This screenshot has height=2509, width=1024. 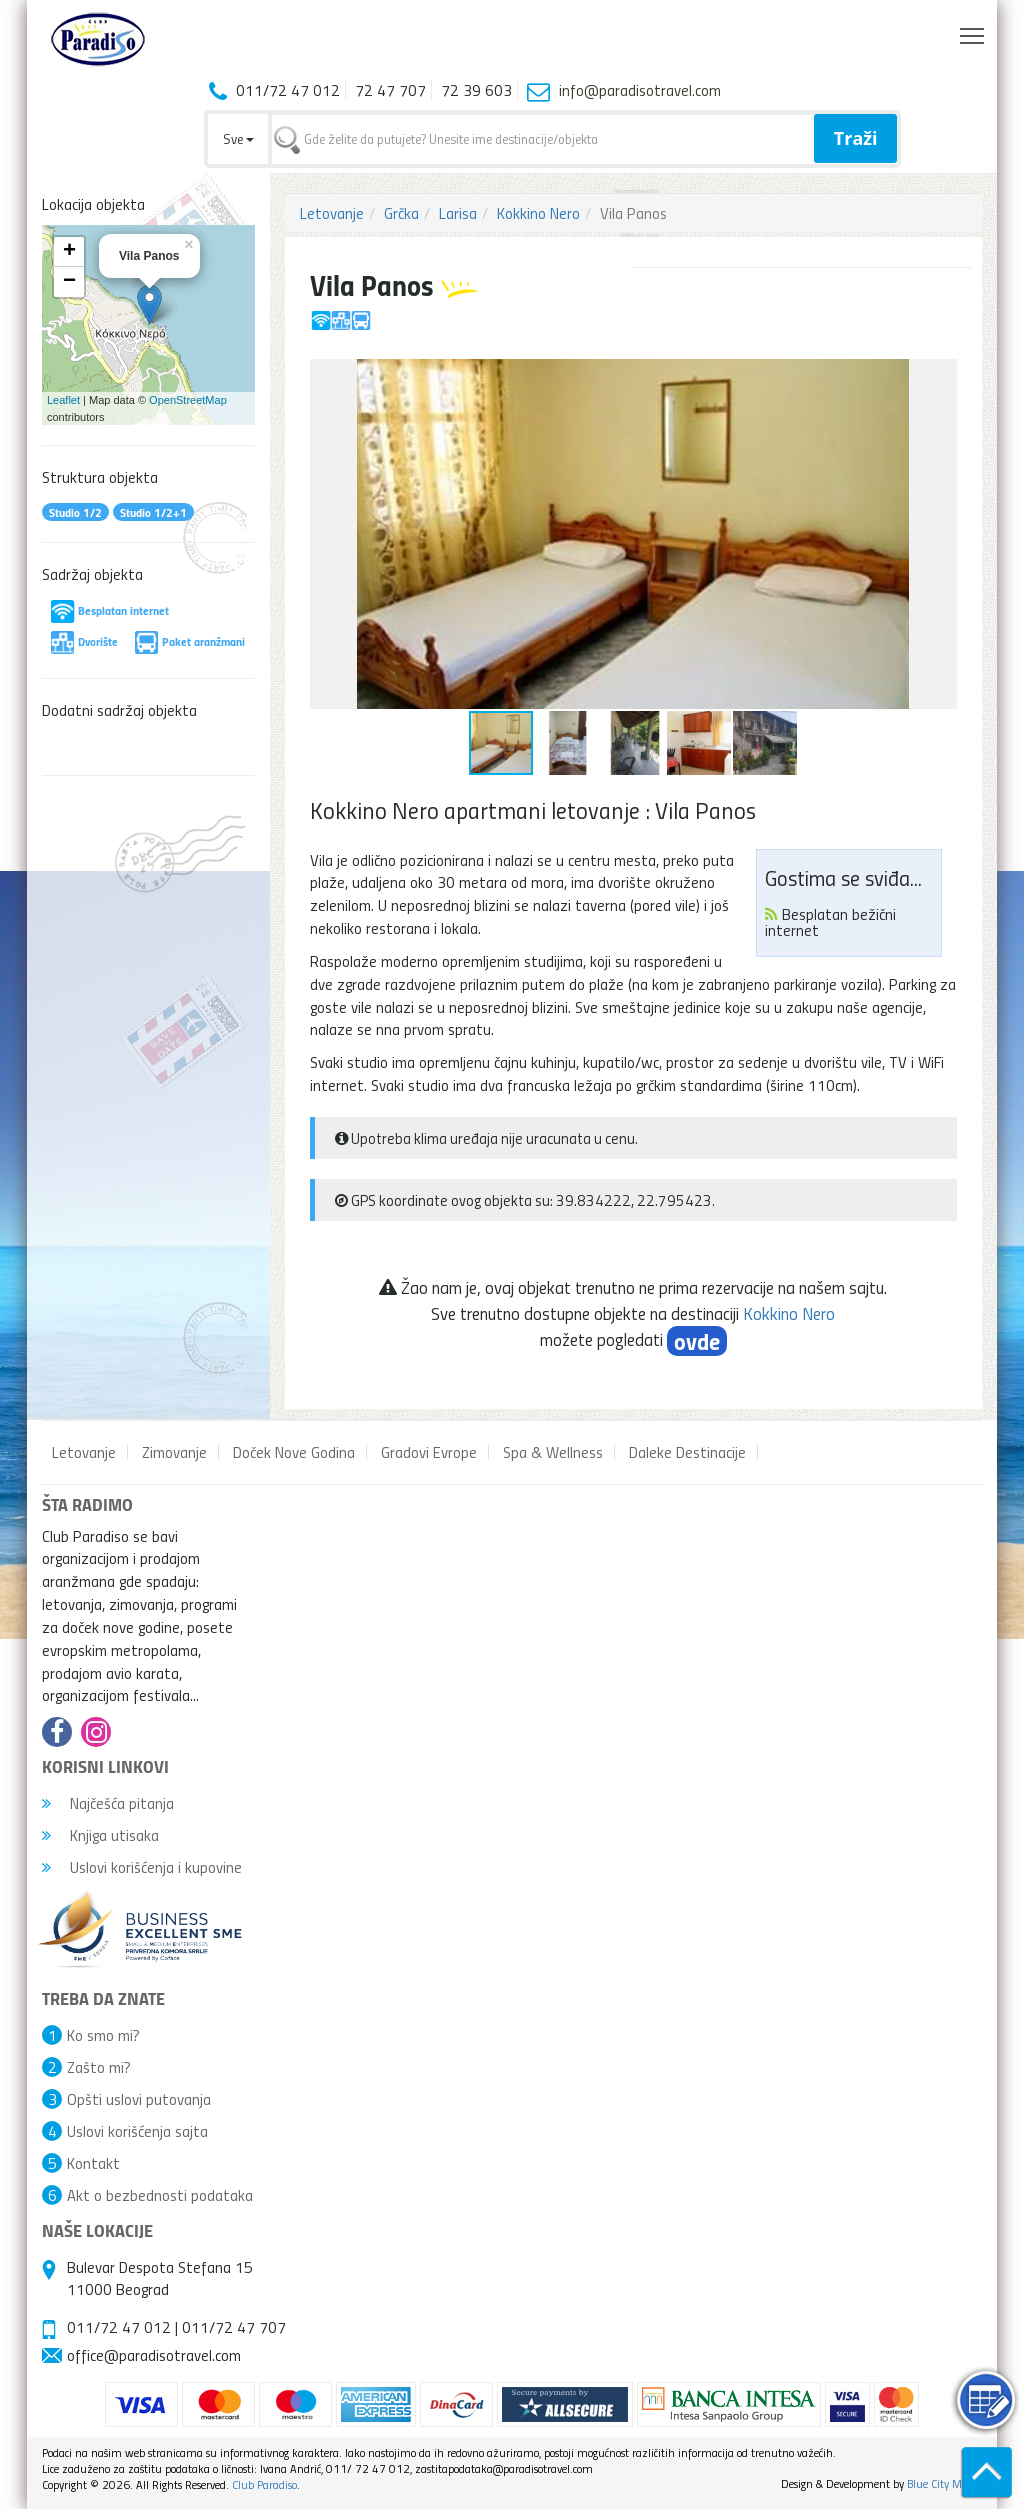 What do you see at coordinates (69, 282) in the screenshot?
I see `− [button]` at bounding box center [69, 282].